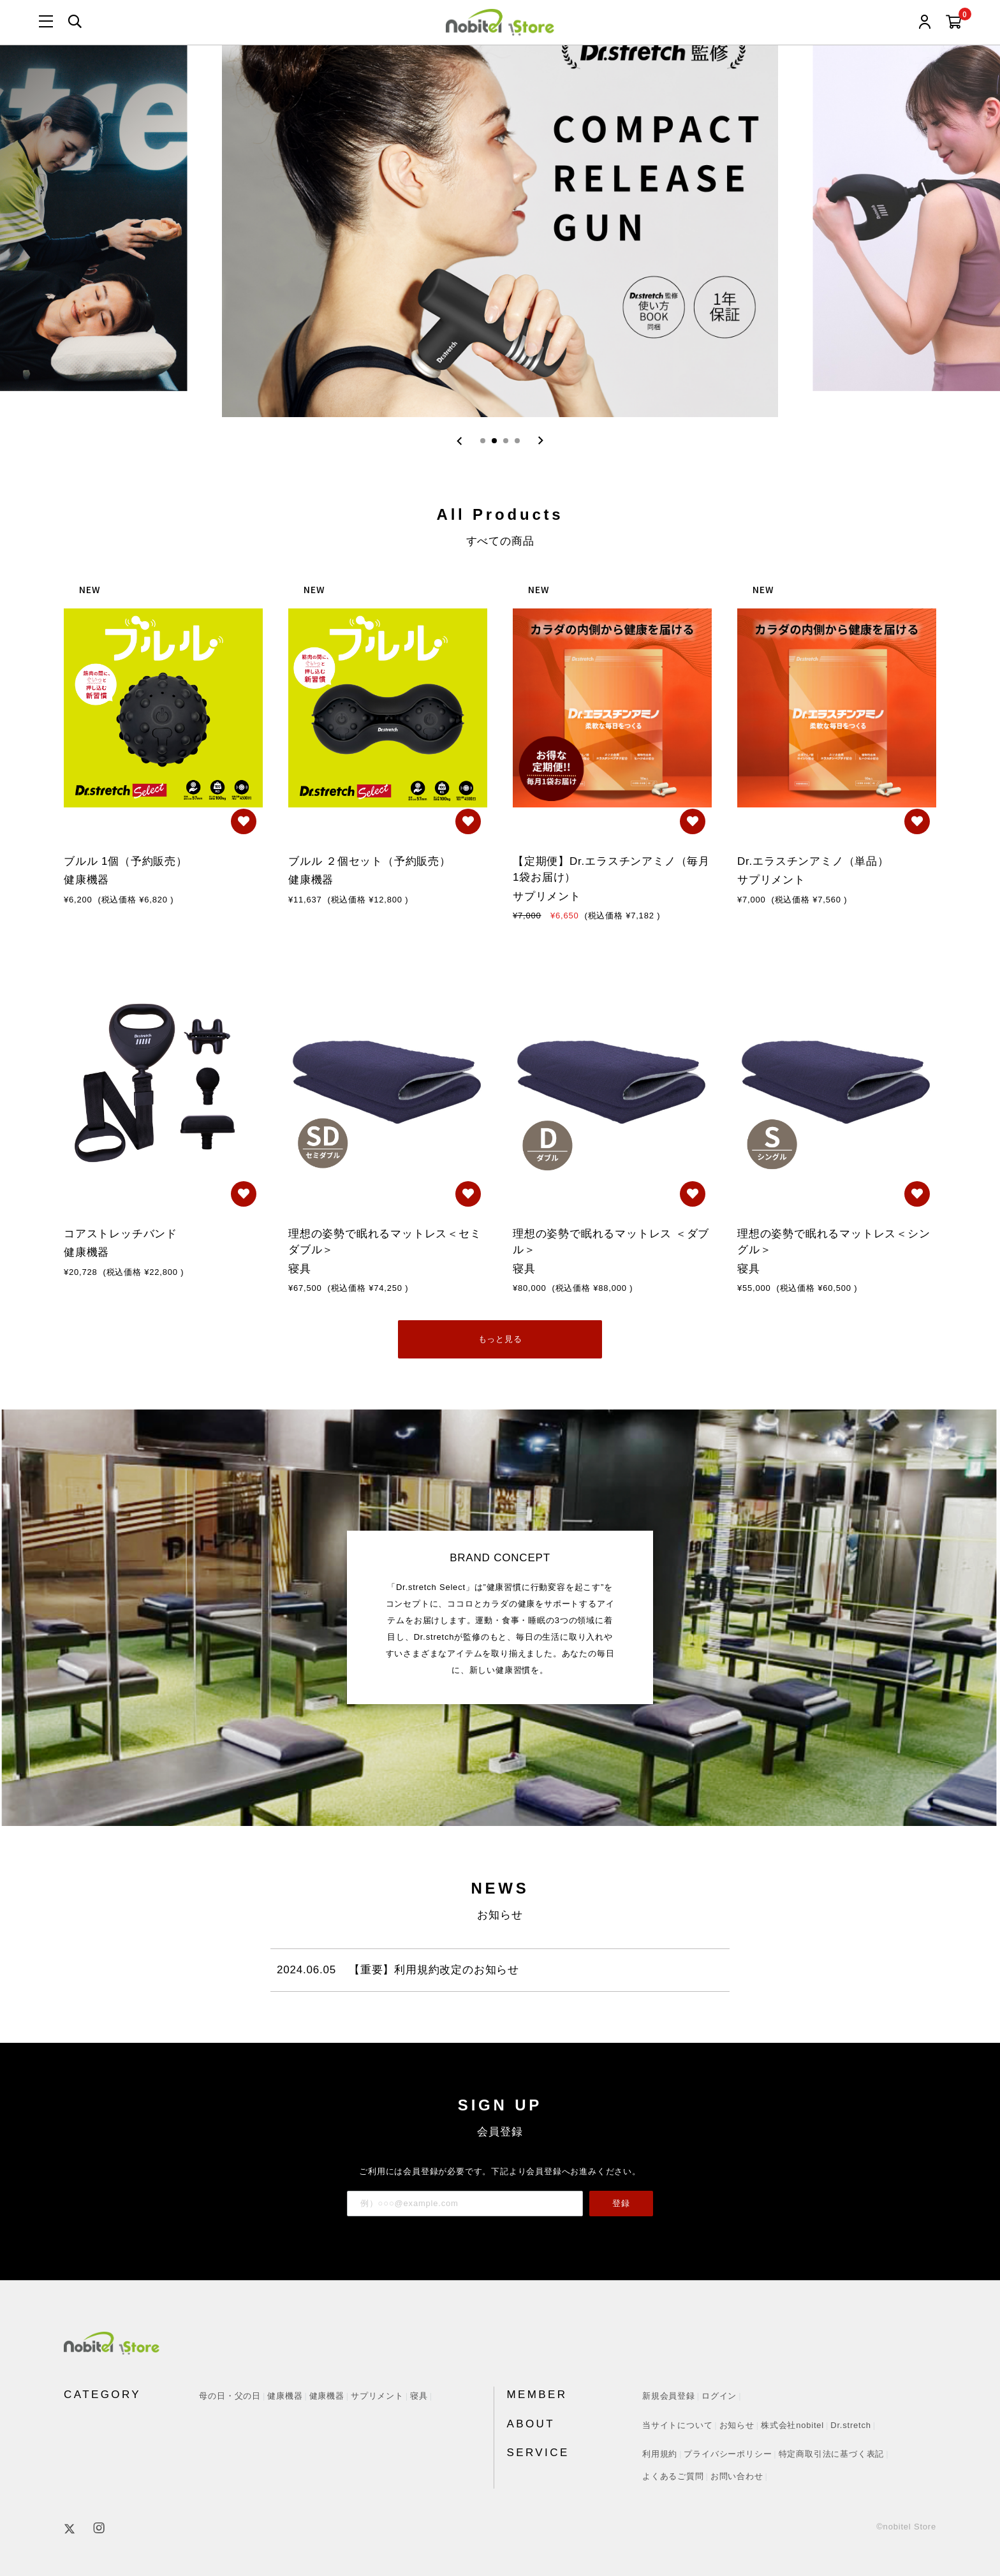 The height and width of the screenshot is (2576, 1000). Describe the element at coordinates (540, 440) in the screenshot. I see `[Next slide]` at that location.